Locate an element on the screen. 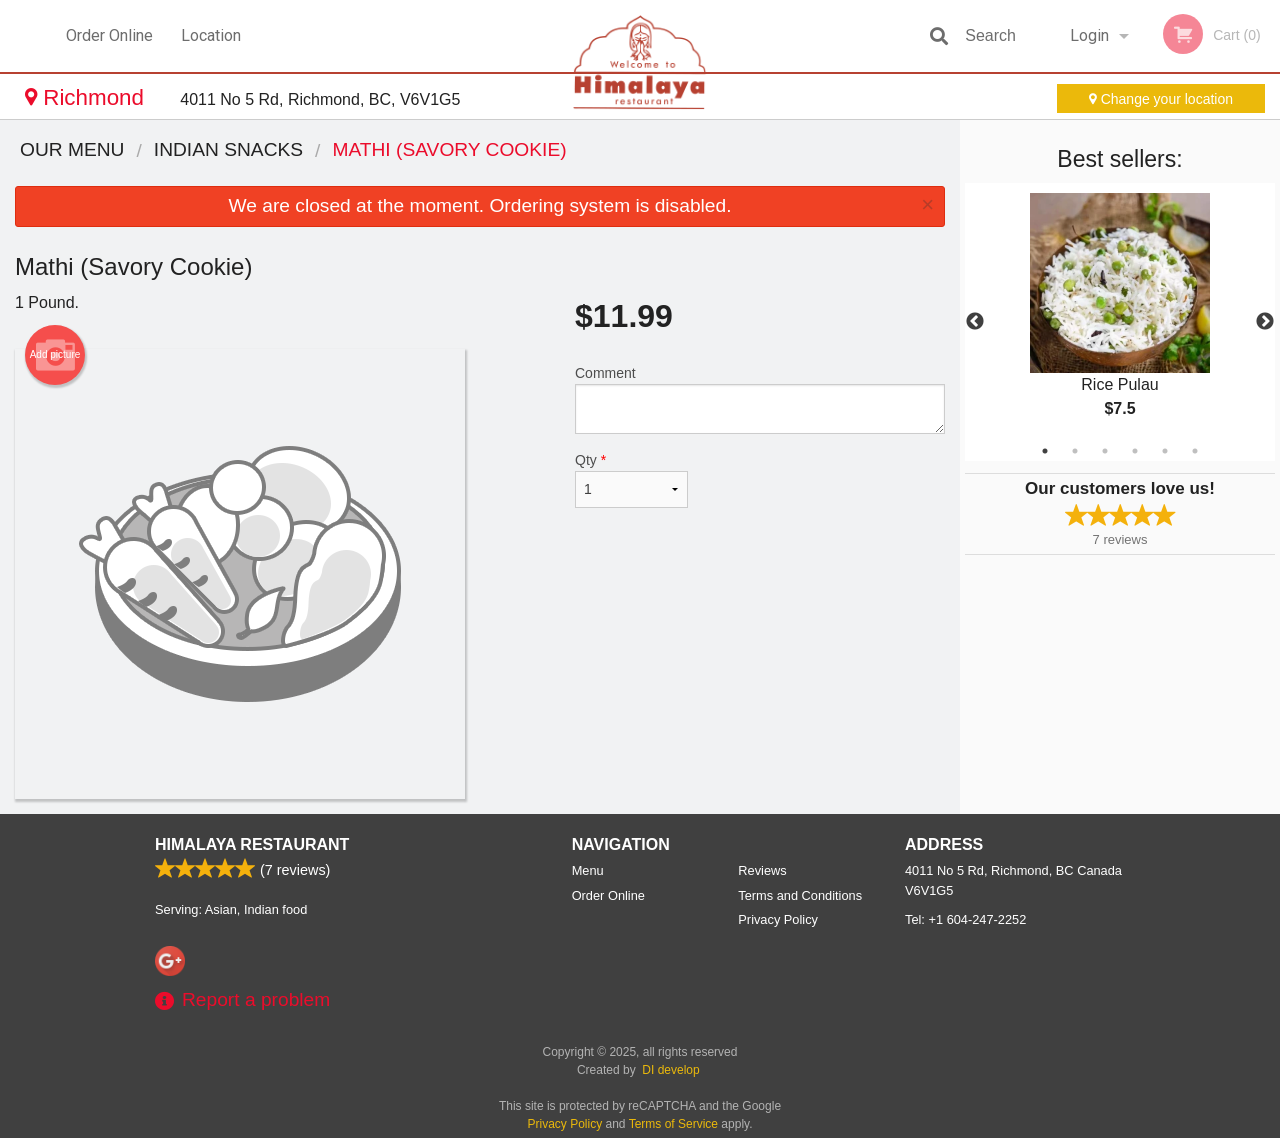 This screenshot has width=1280, height=1138. DI develop is located at coordinates (670, 1070).